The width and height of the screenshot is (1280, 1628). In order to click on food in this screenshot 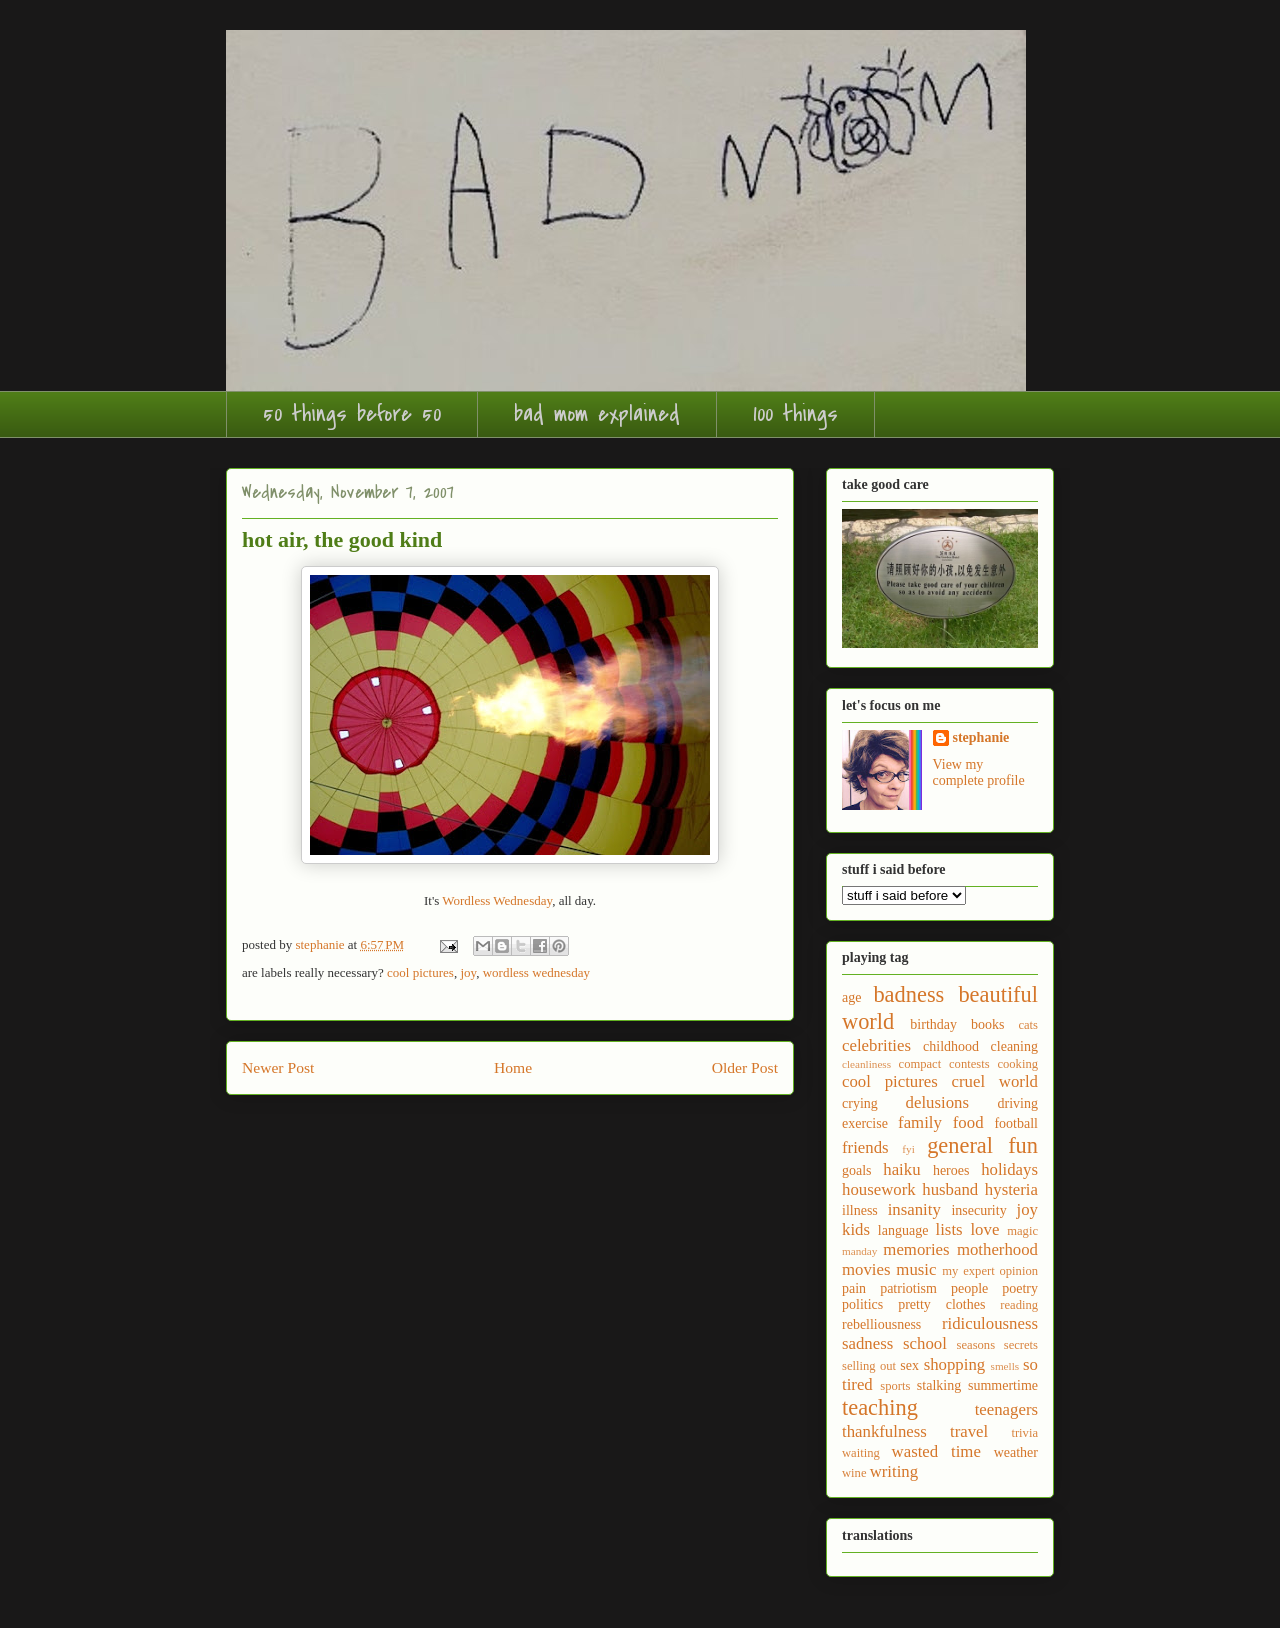, I will do `click(968, 1122)`.